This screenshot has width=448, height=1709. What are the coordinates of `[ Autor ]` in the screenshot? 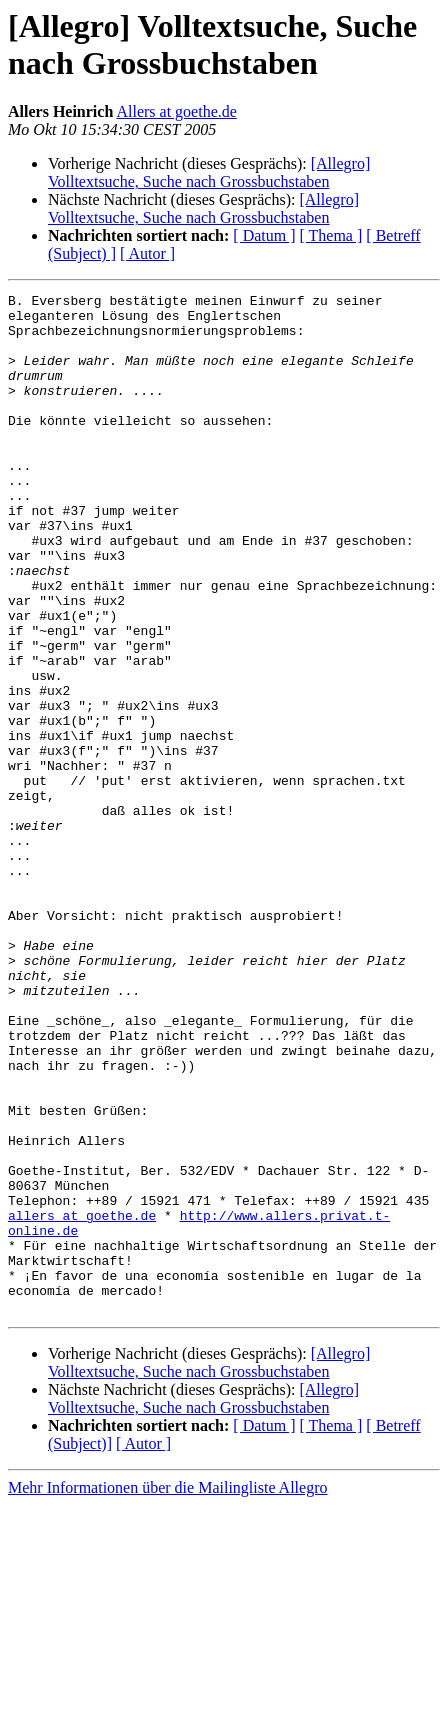 It's located at (147, 253).